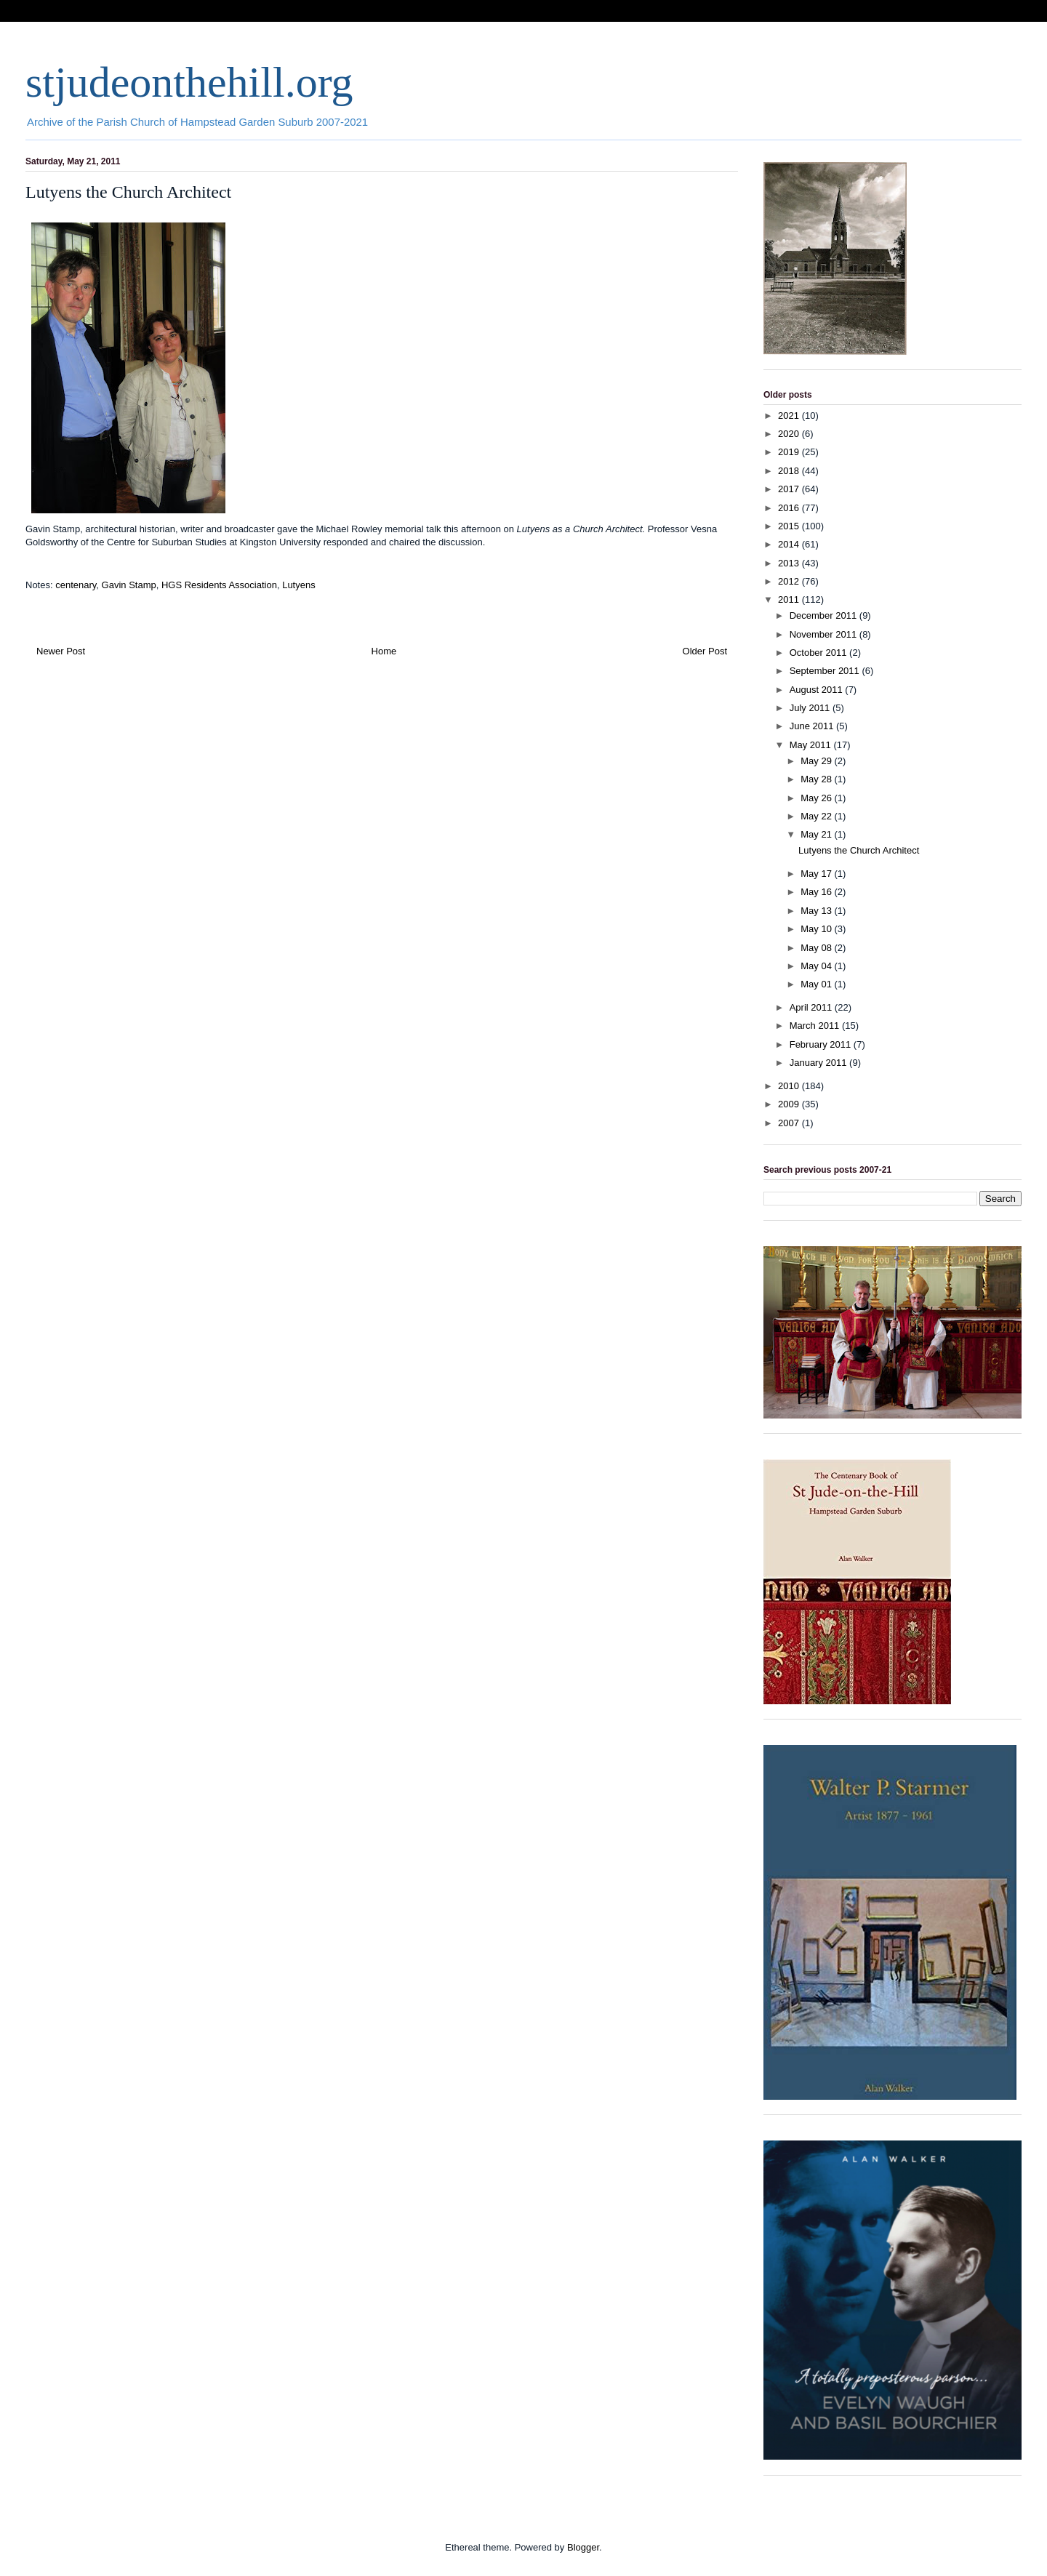 This screenshot has height=2576, width=1047. I want to click on May 17, so click(817, 873).